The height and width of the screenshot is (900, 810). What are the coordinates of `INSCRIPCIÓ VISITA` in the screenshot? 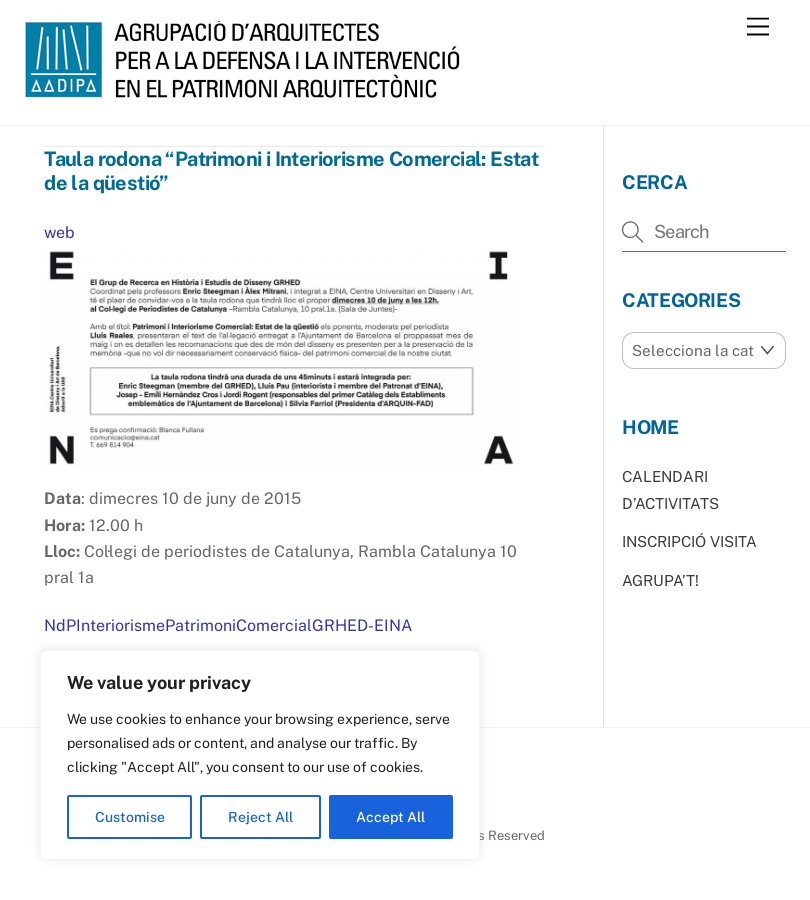 It's located at (689, 541).